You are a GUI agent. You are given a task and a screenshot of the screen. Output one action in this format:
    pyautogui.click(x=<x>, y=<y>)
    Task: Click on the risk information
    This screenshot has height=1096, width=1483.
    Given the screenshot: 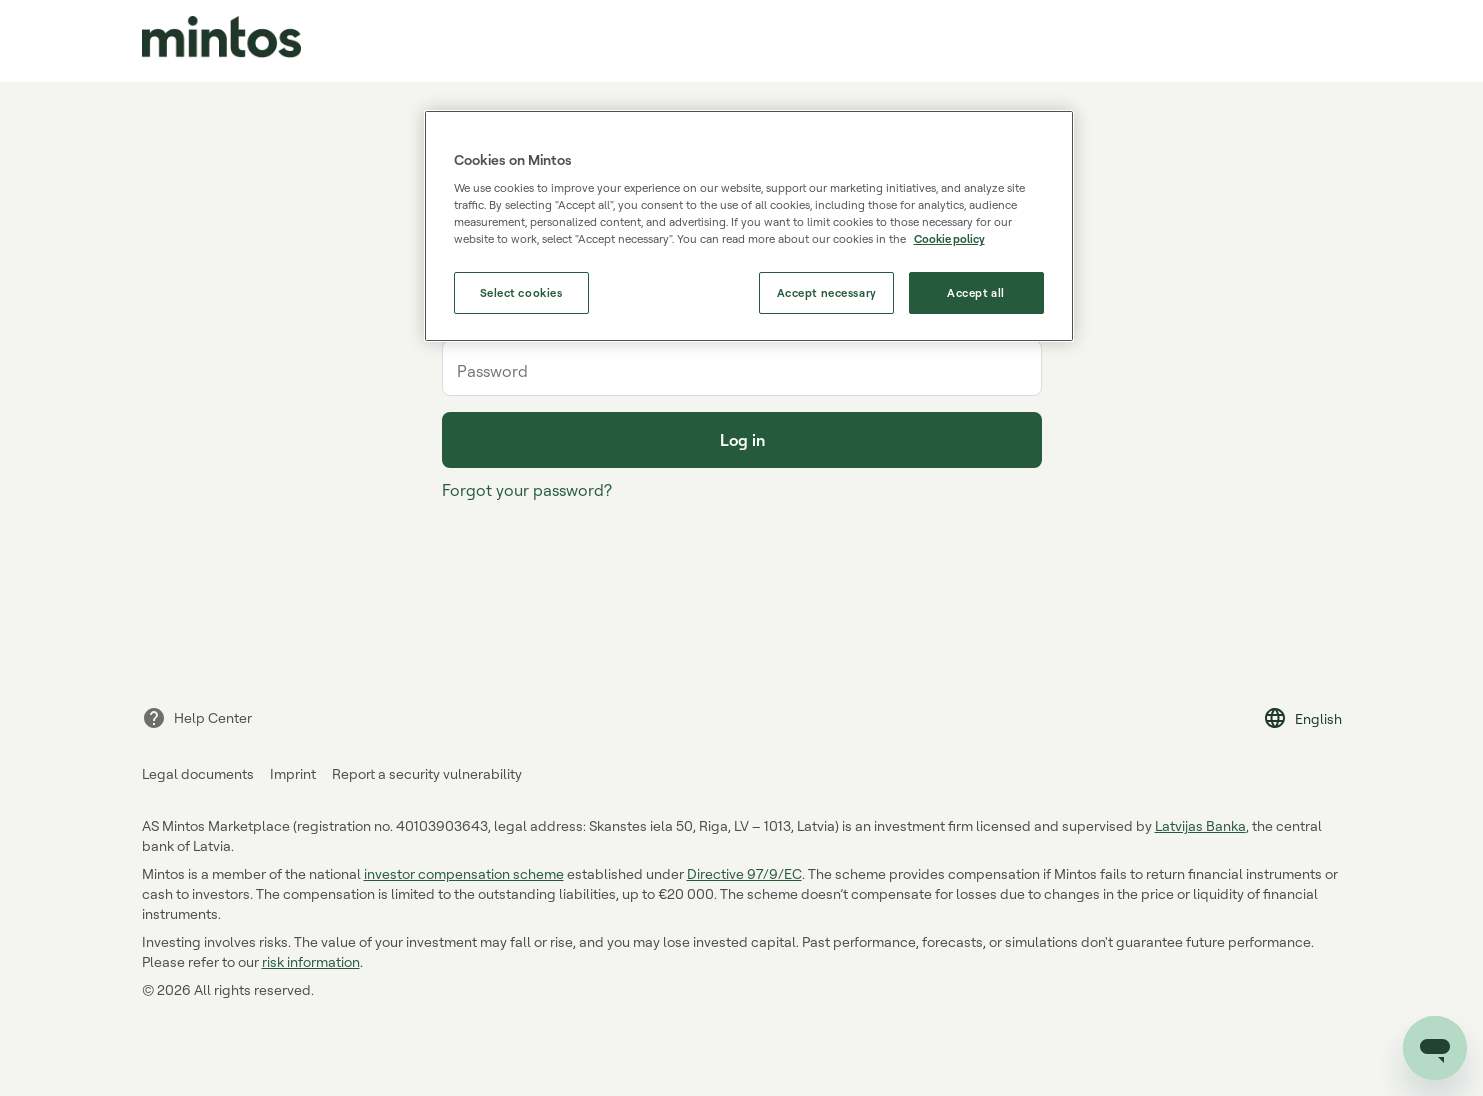 What is the action you would take?
    pyautogui.click(x=311, y=961)
    